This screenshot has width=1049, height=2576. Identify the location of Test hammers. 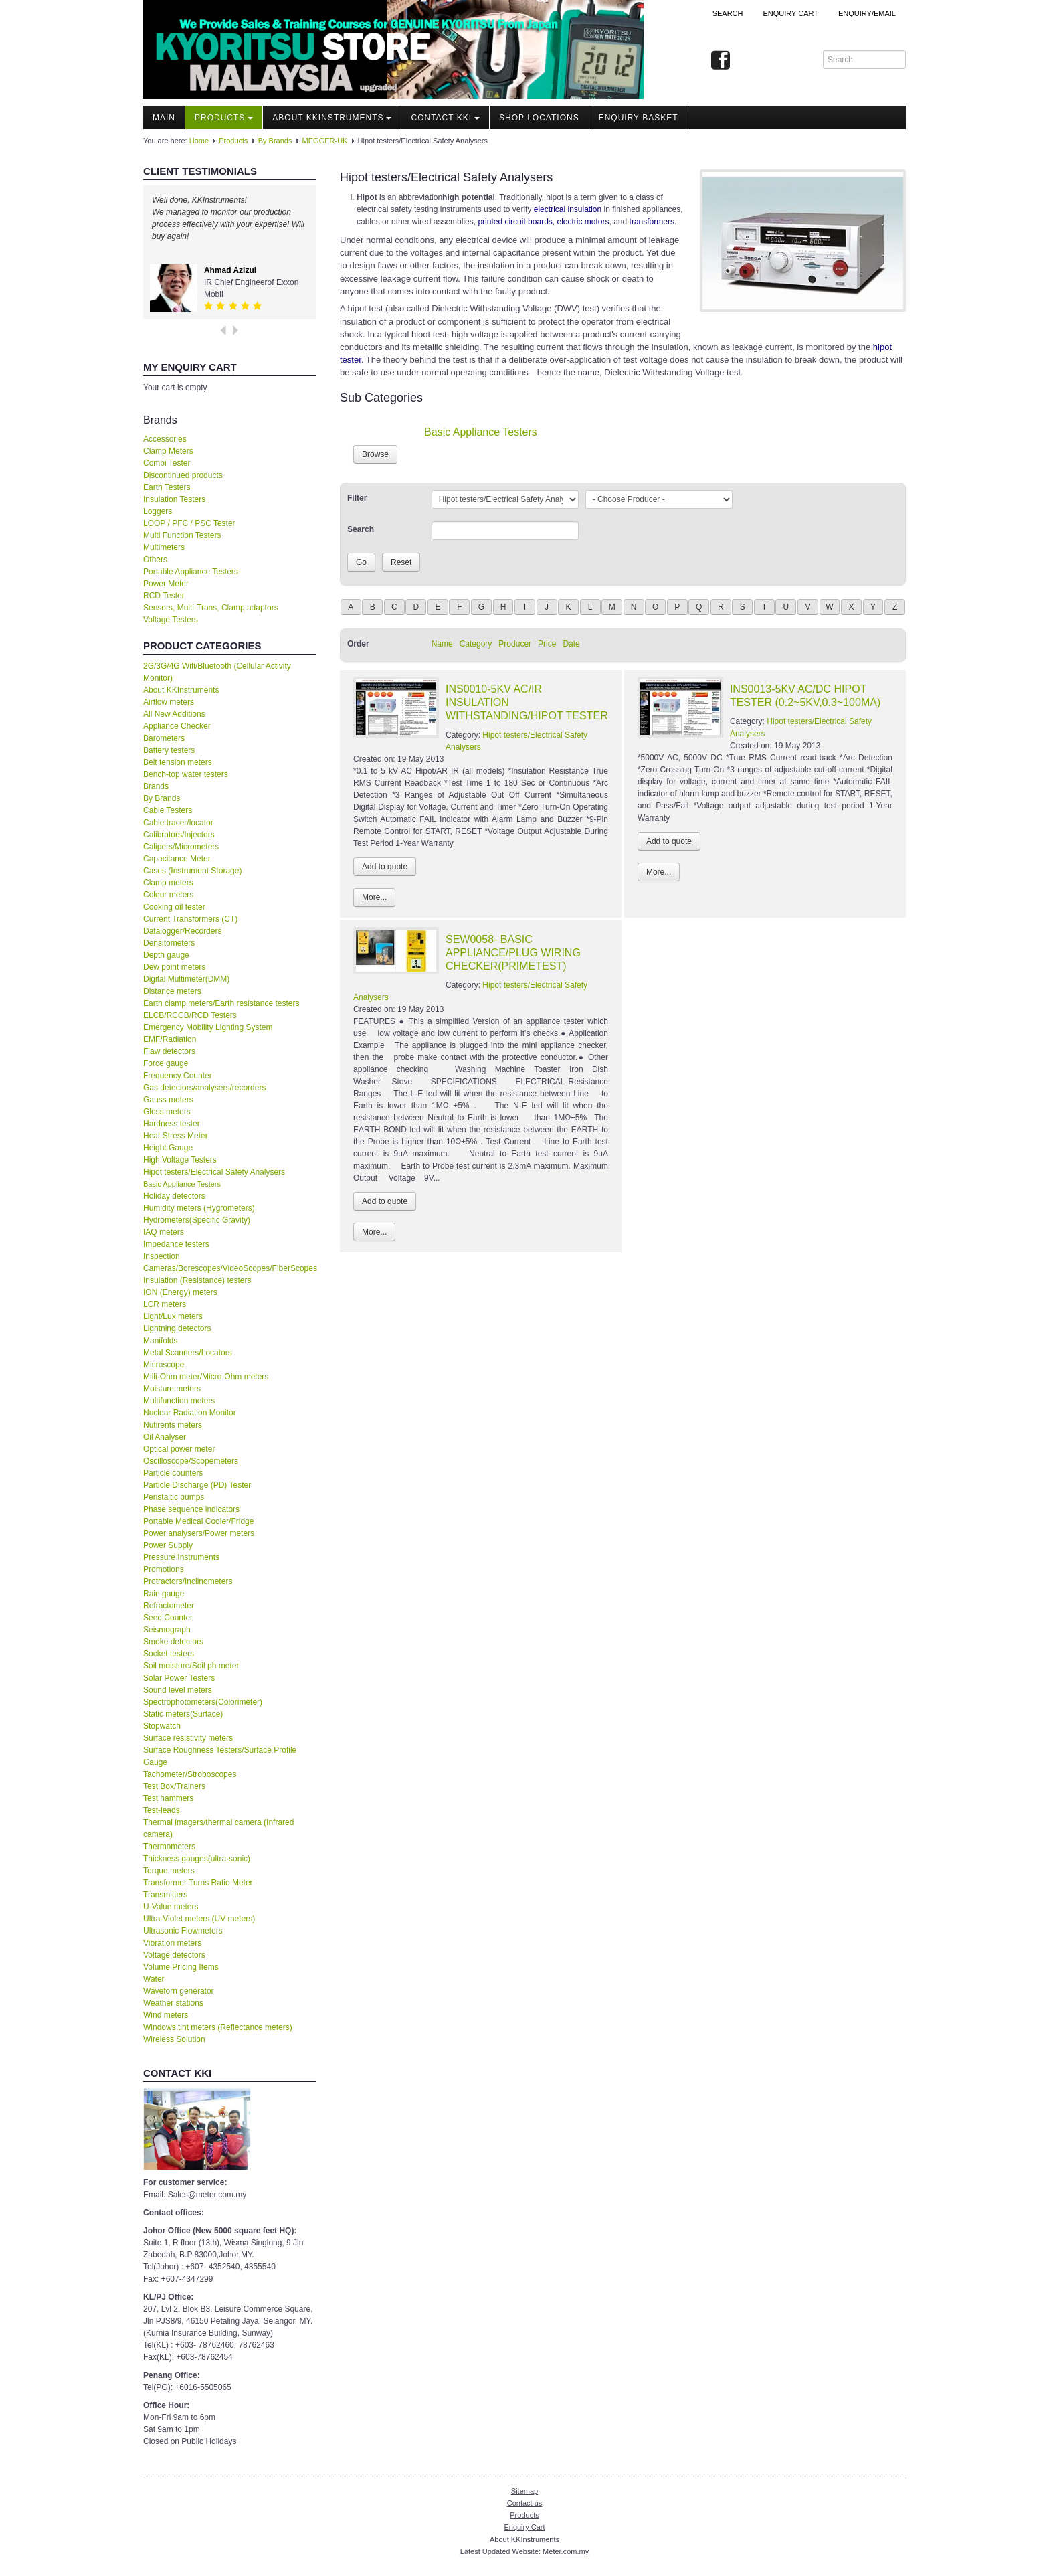
(168, 1798).